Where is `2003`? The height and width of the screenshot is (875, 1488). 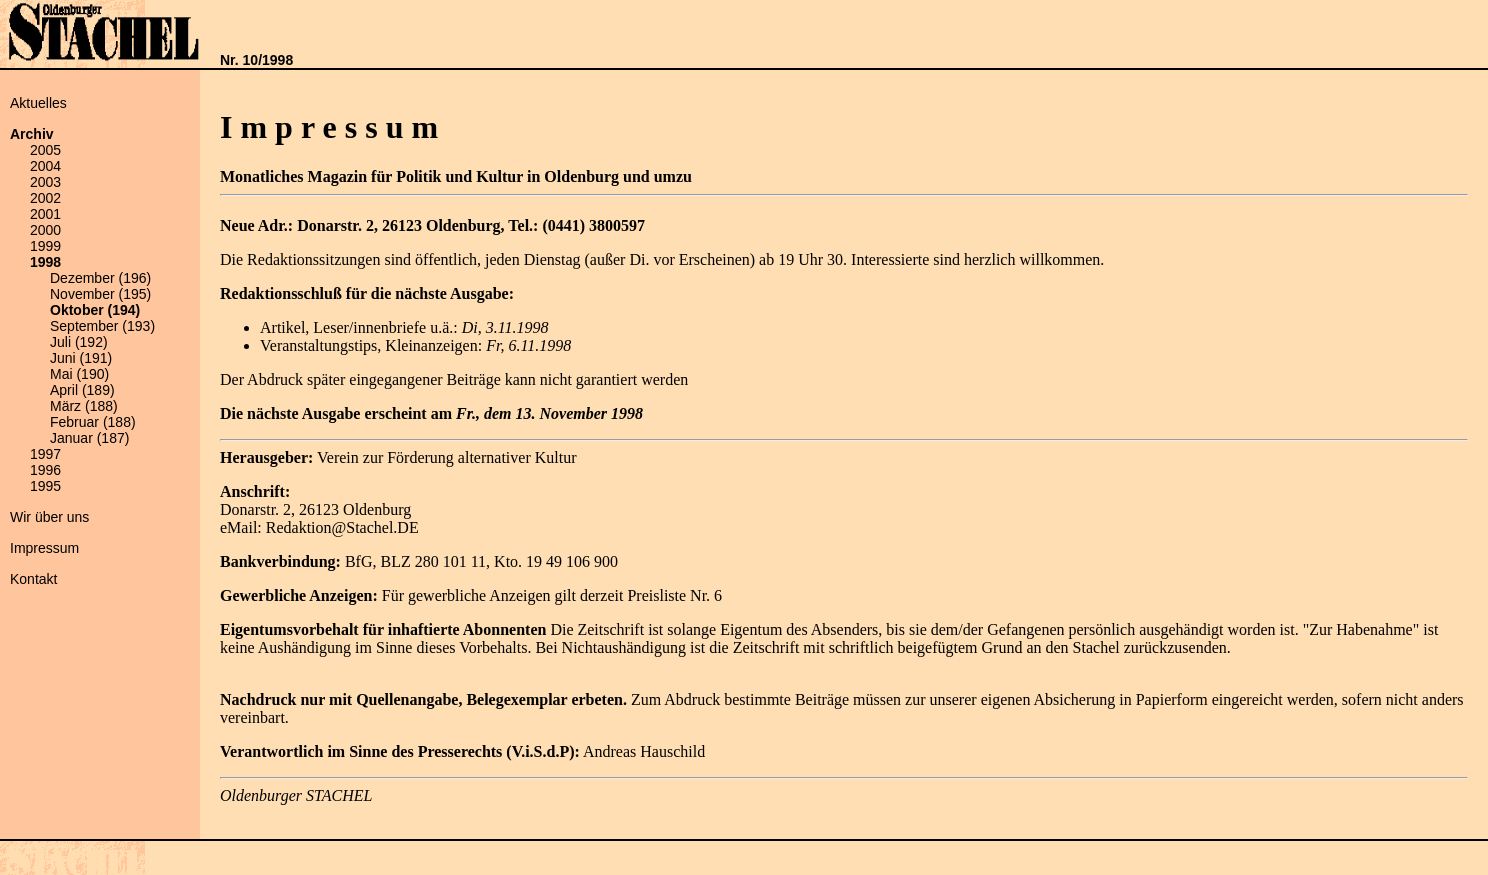
2003 is located at coordinates (45, 182).